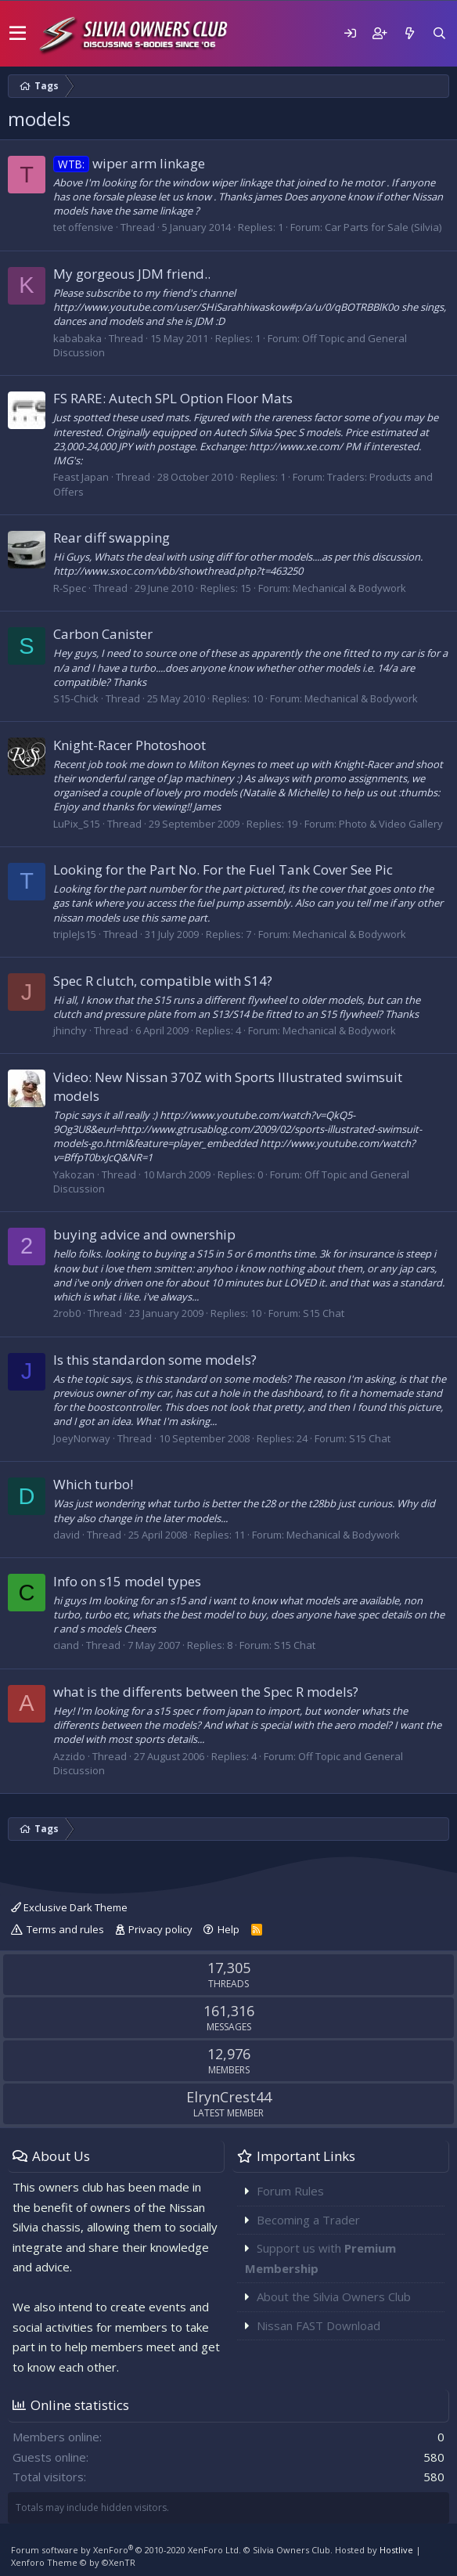 This screenshot has height=2576, width=457. I want to click on tet offensive, so click(83, 227).